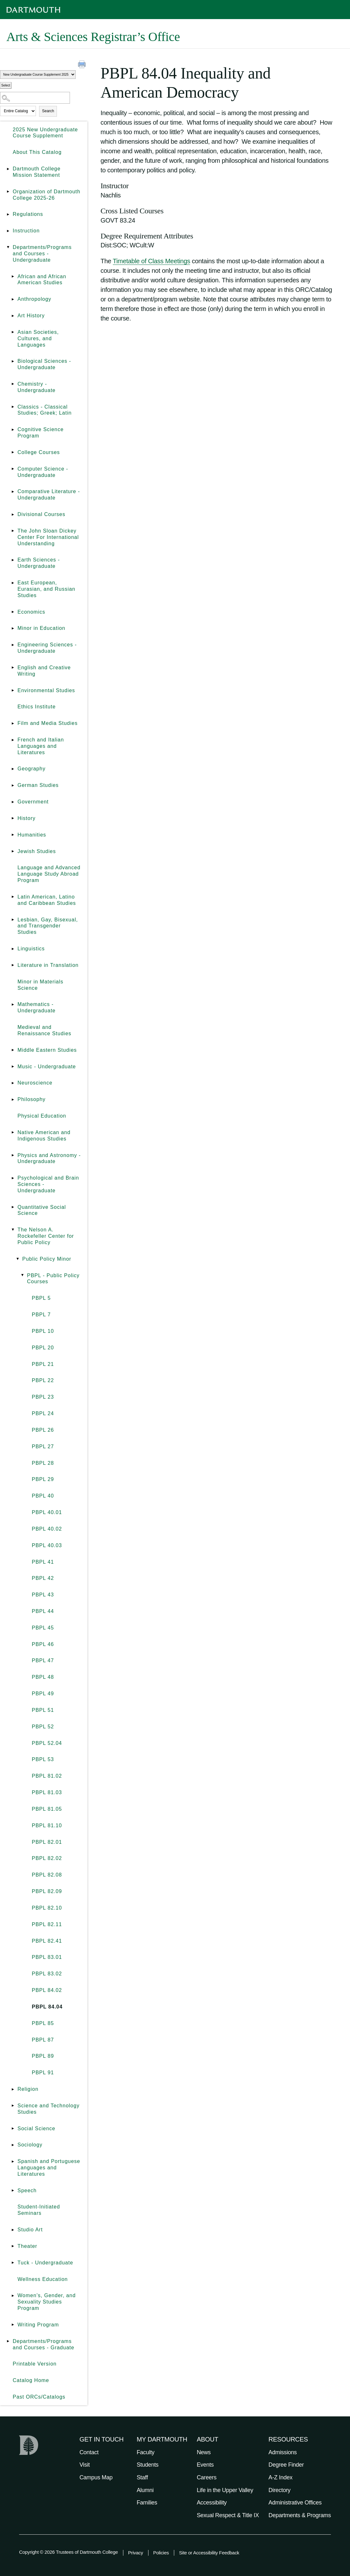 This screenshot has width=350, height=2576. Describe the element at coordinates (13, 949) in the screenshot. I see `[Show More of Linguistics]` at that location.